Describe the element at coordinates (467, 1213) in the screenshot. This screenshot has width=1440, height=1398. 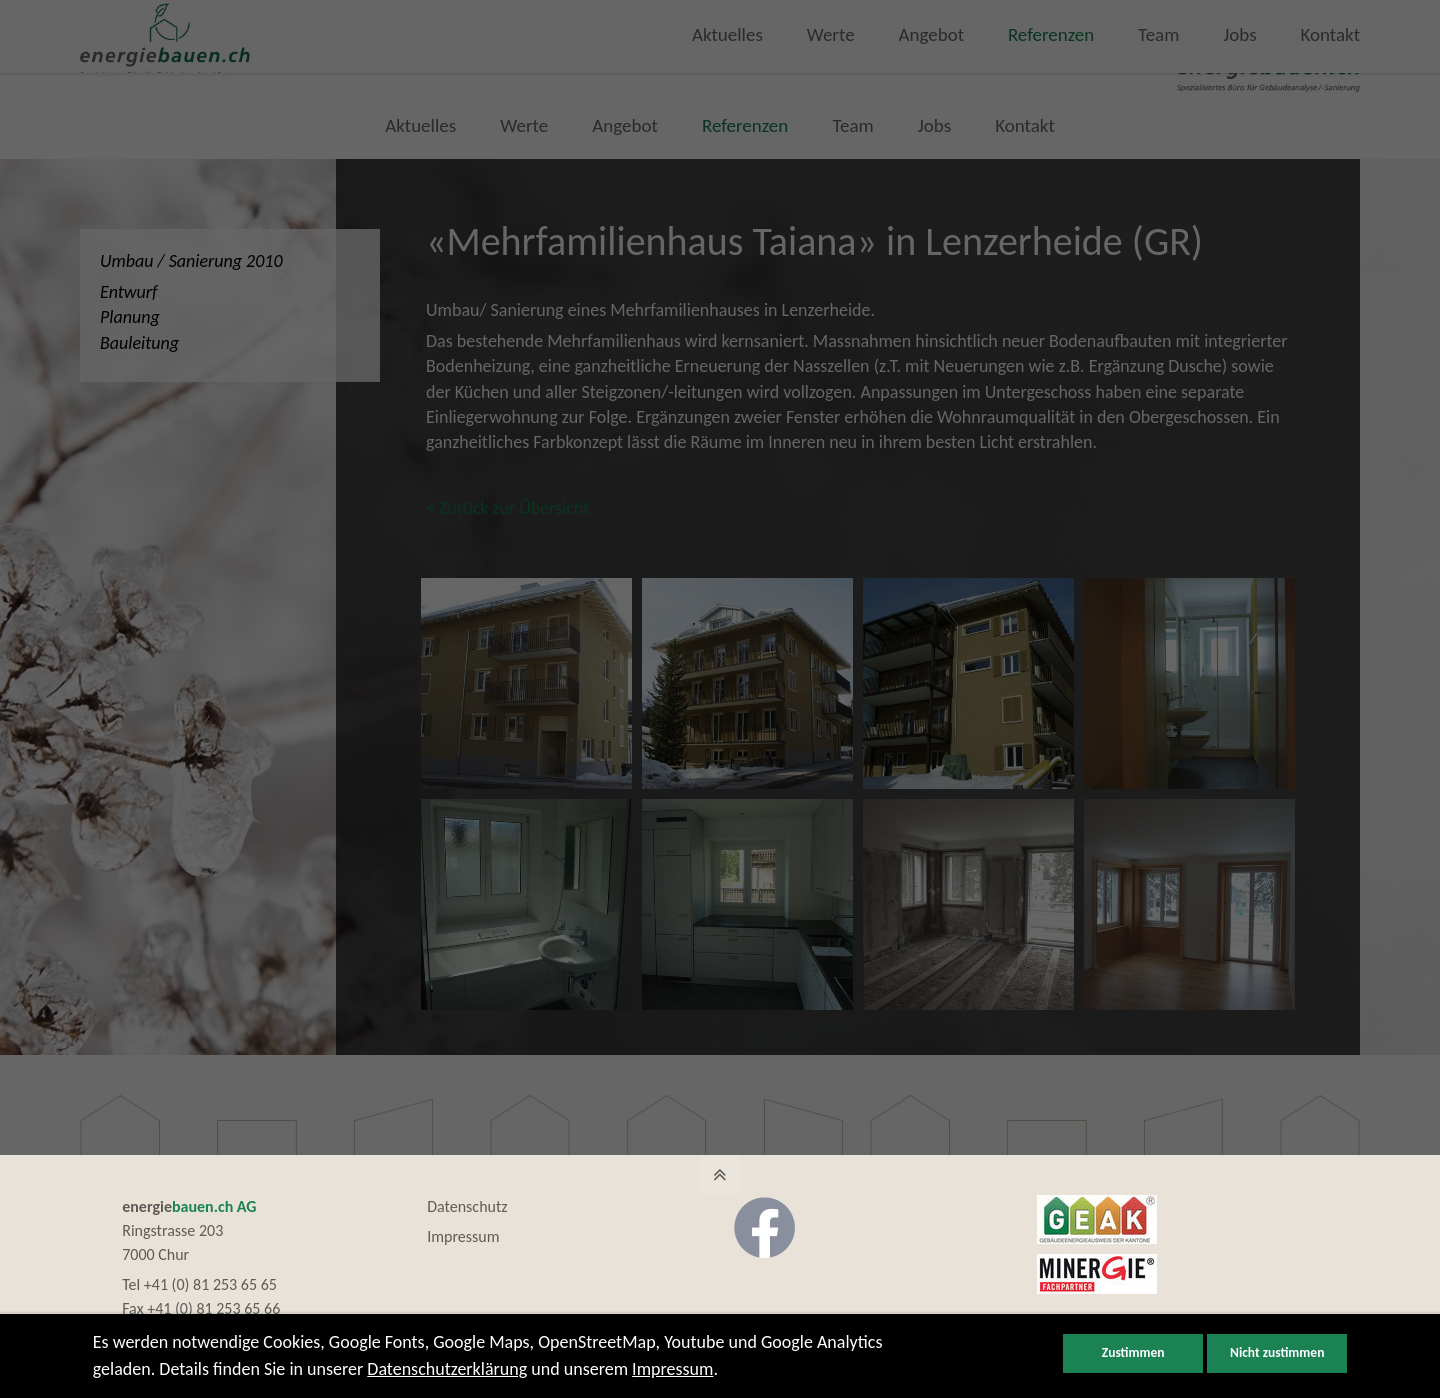
I see `Datenschutz` at that location.